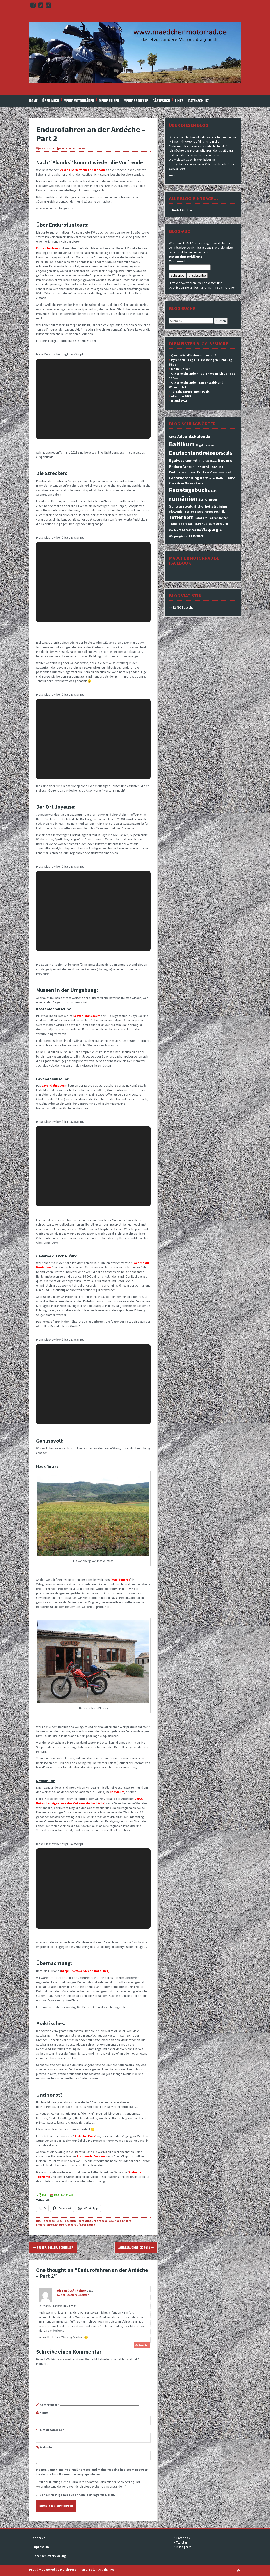 Image resolution: width=270 pixels, height=2576 pixels. Describe the element at coordinates (174, 175) in the screenshot. I see `mehr...` at that location.